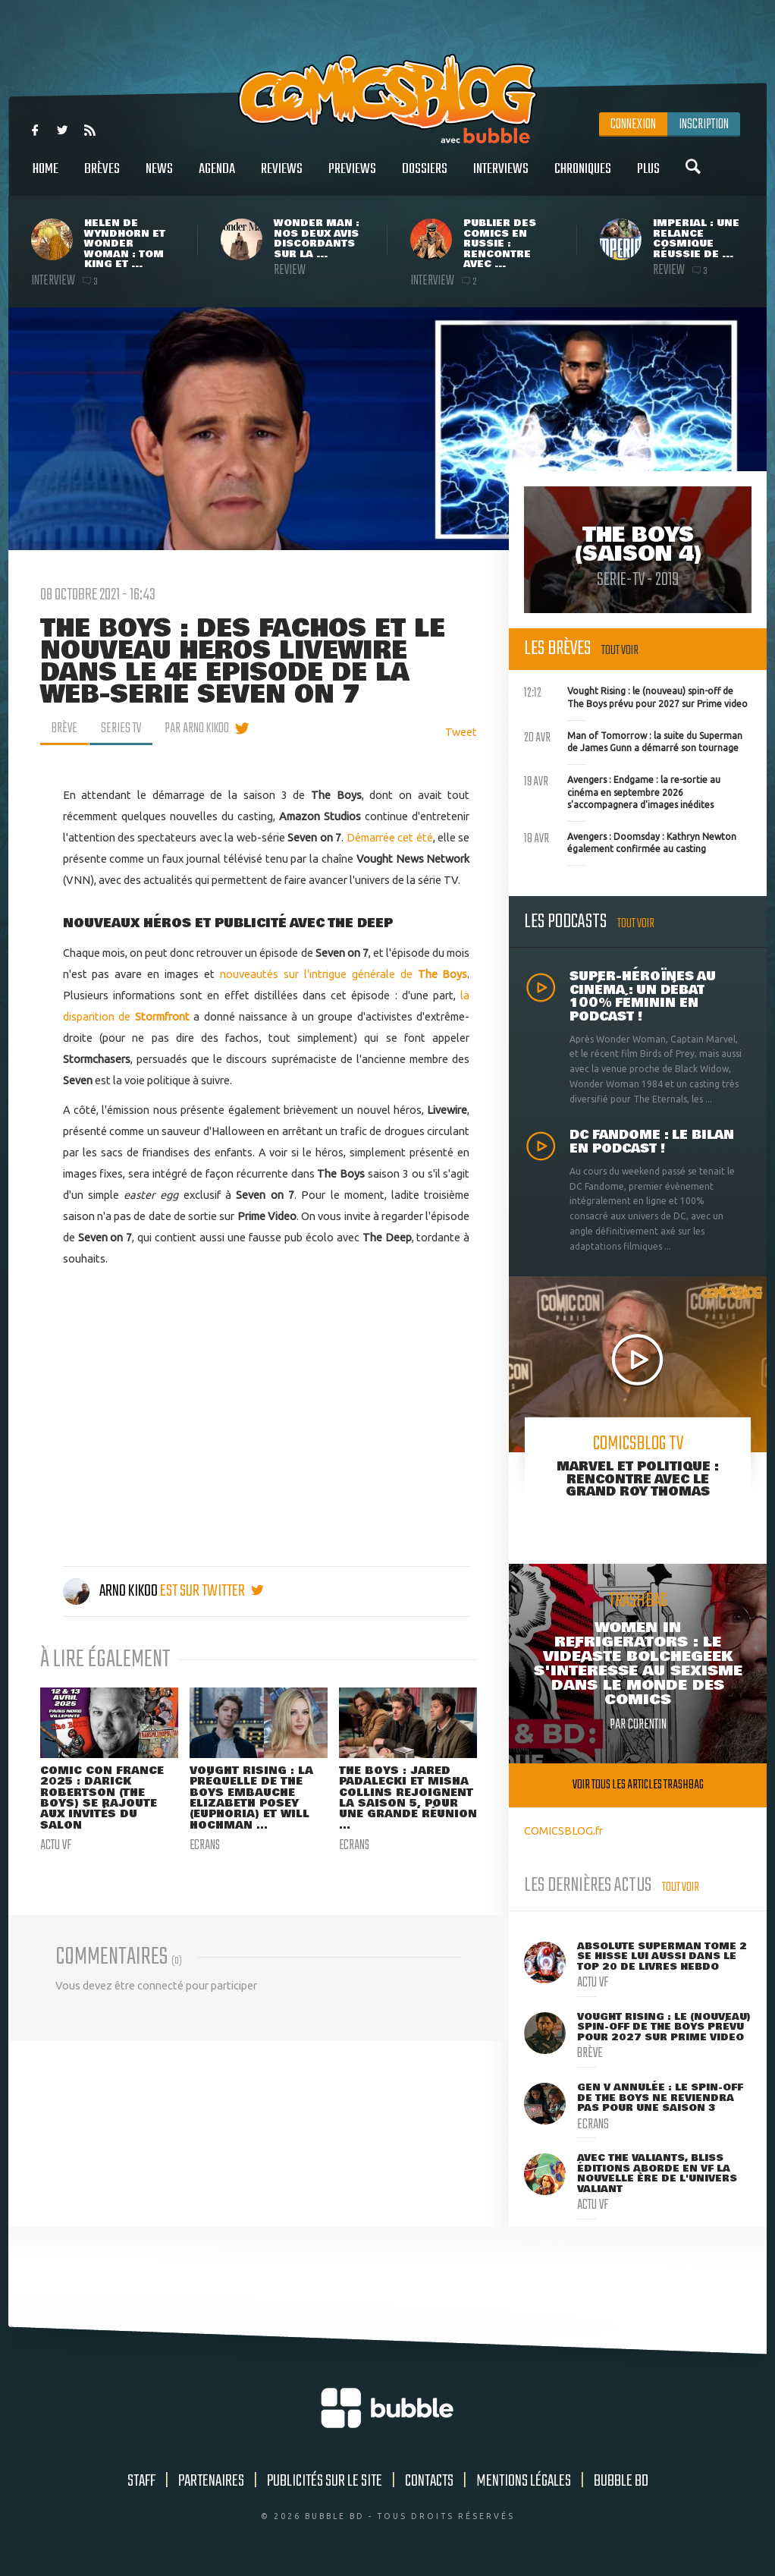 The width and height of the screenshot is (775, 2576). What do you see at coordinates (563, 1830) in the screenshot?
I see `COMICSBLOG.fr` at bounding box center [563, 1830].